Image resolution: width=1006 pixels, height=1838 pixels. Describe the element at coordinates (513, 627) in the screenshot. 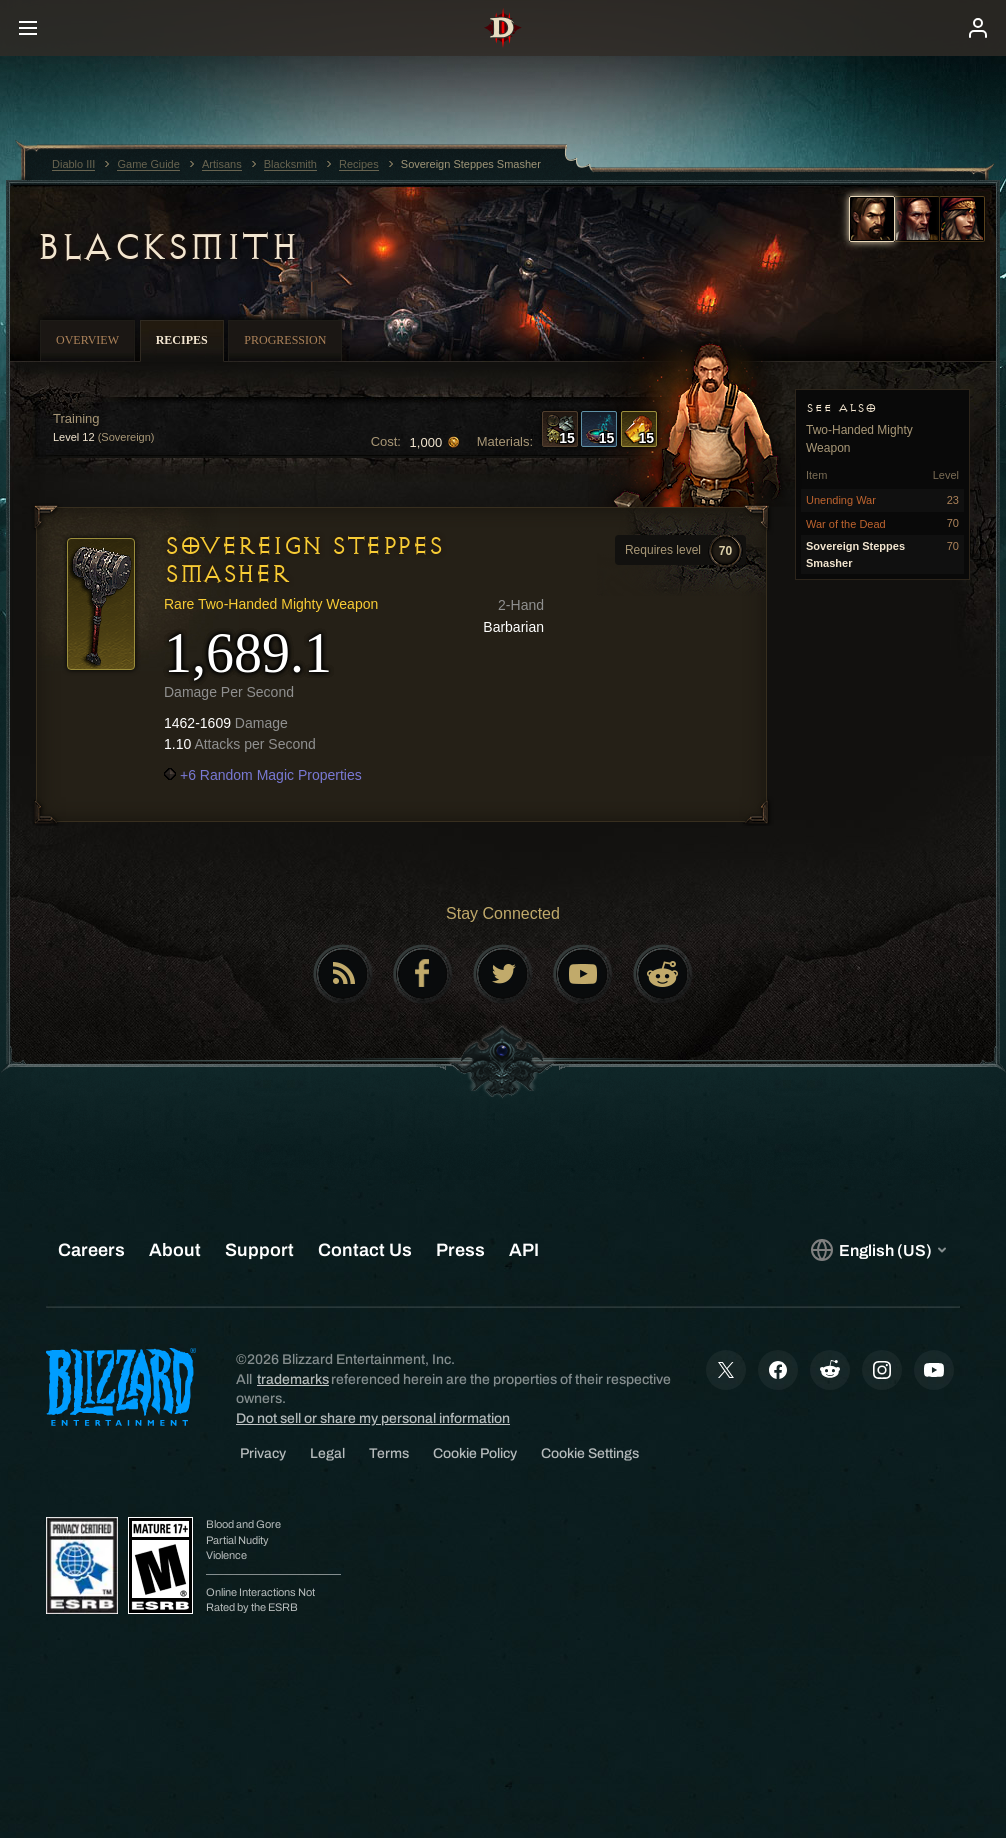

I see `Barbarian` at that location.